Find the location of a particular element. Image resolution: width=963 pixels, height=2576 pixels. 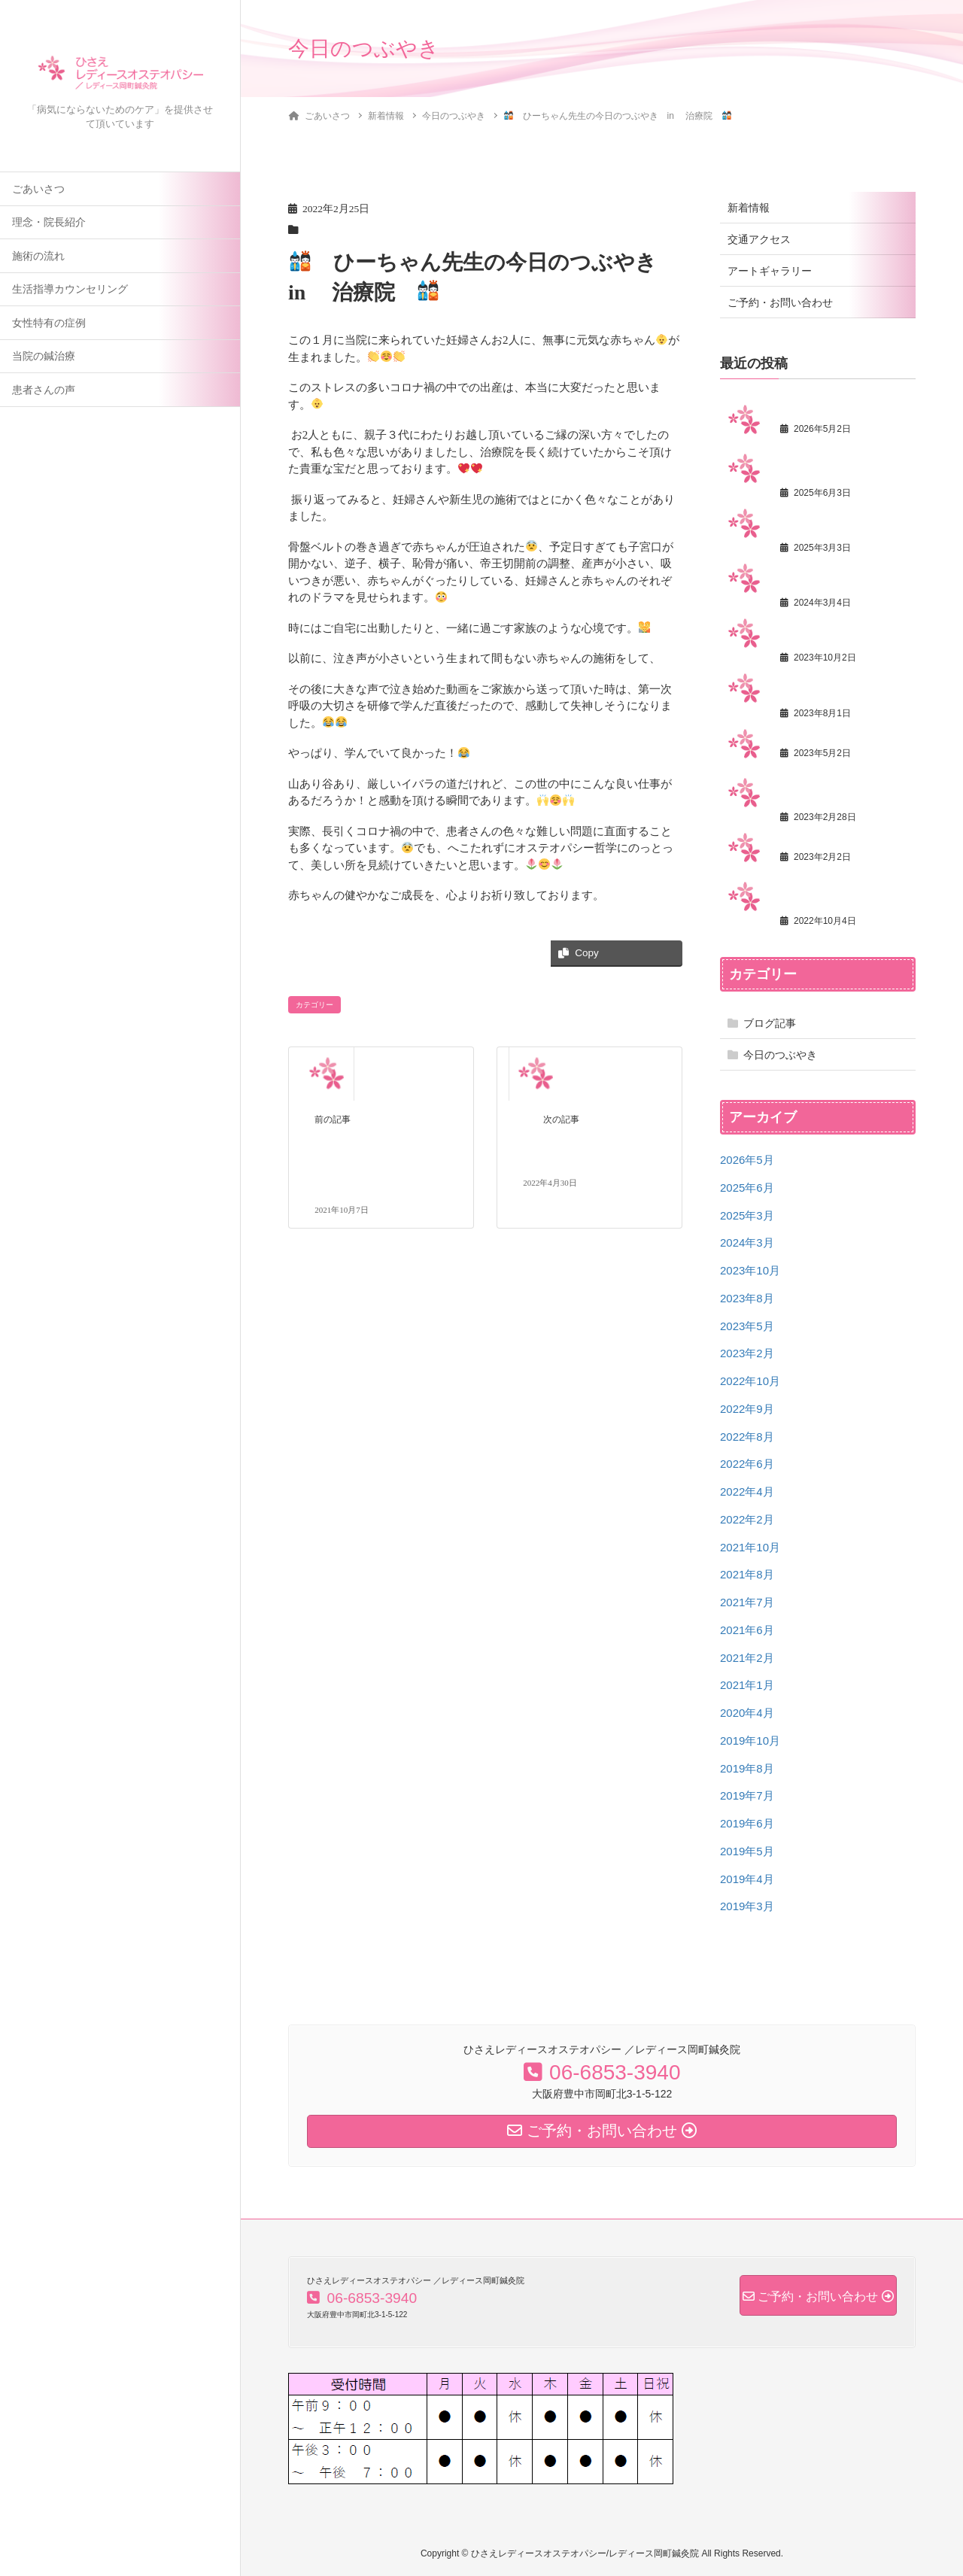

2026年5月 is located at coordinates (747, 1159).